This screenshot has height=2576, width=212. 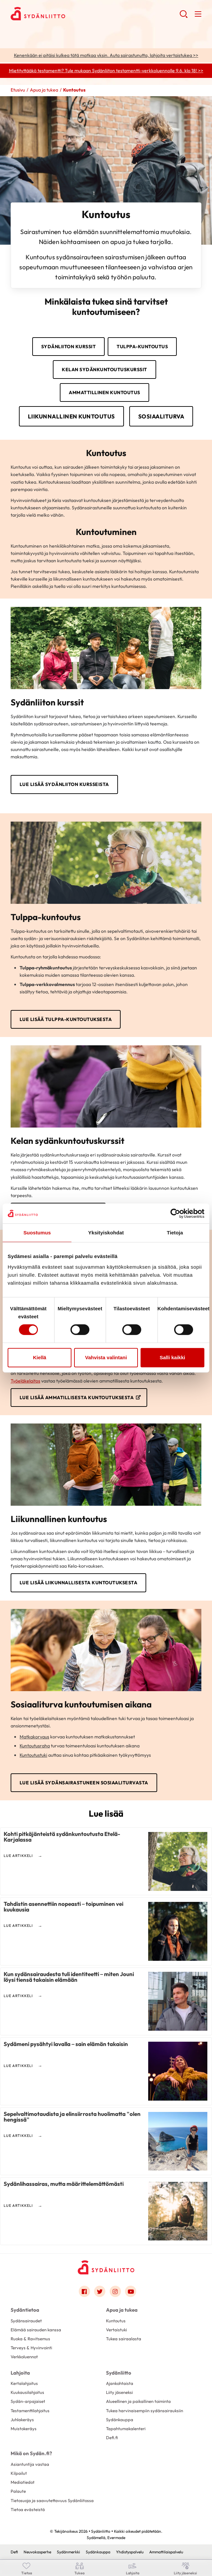 What do you see at coordinates (30, 2464) in the screenshot?
I see `Asiantuntija vastaa` at bounding box center [30, 2464].